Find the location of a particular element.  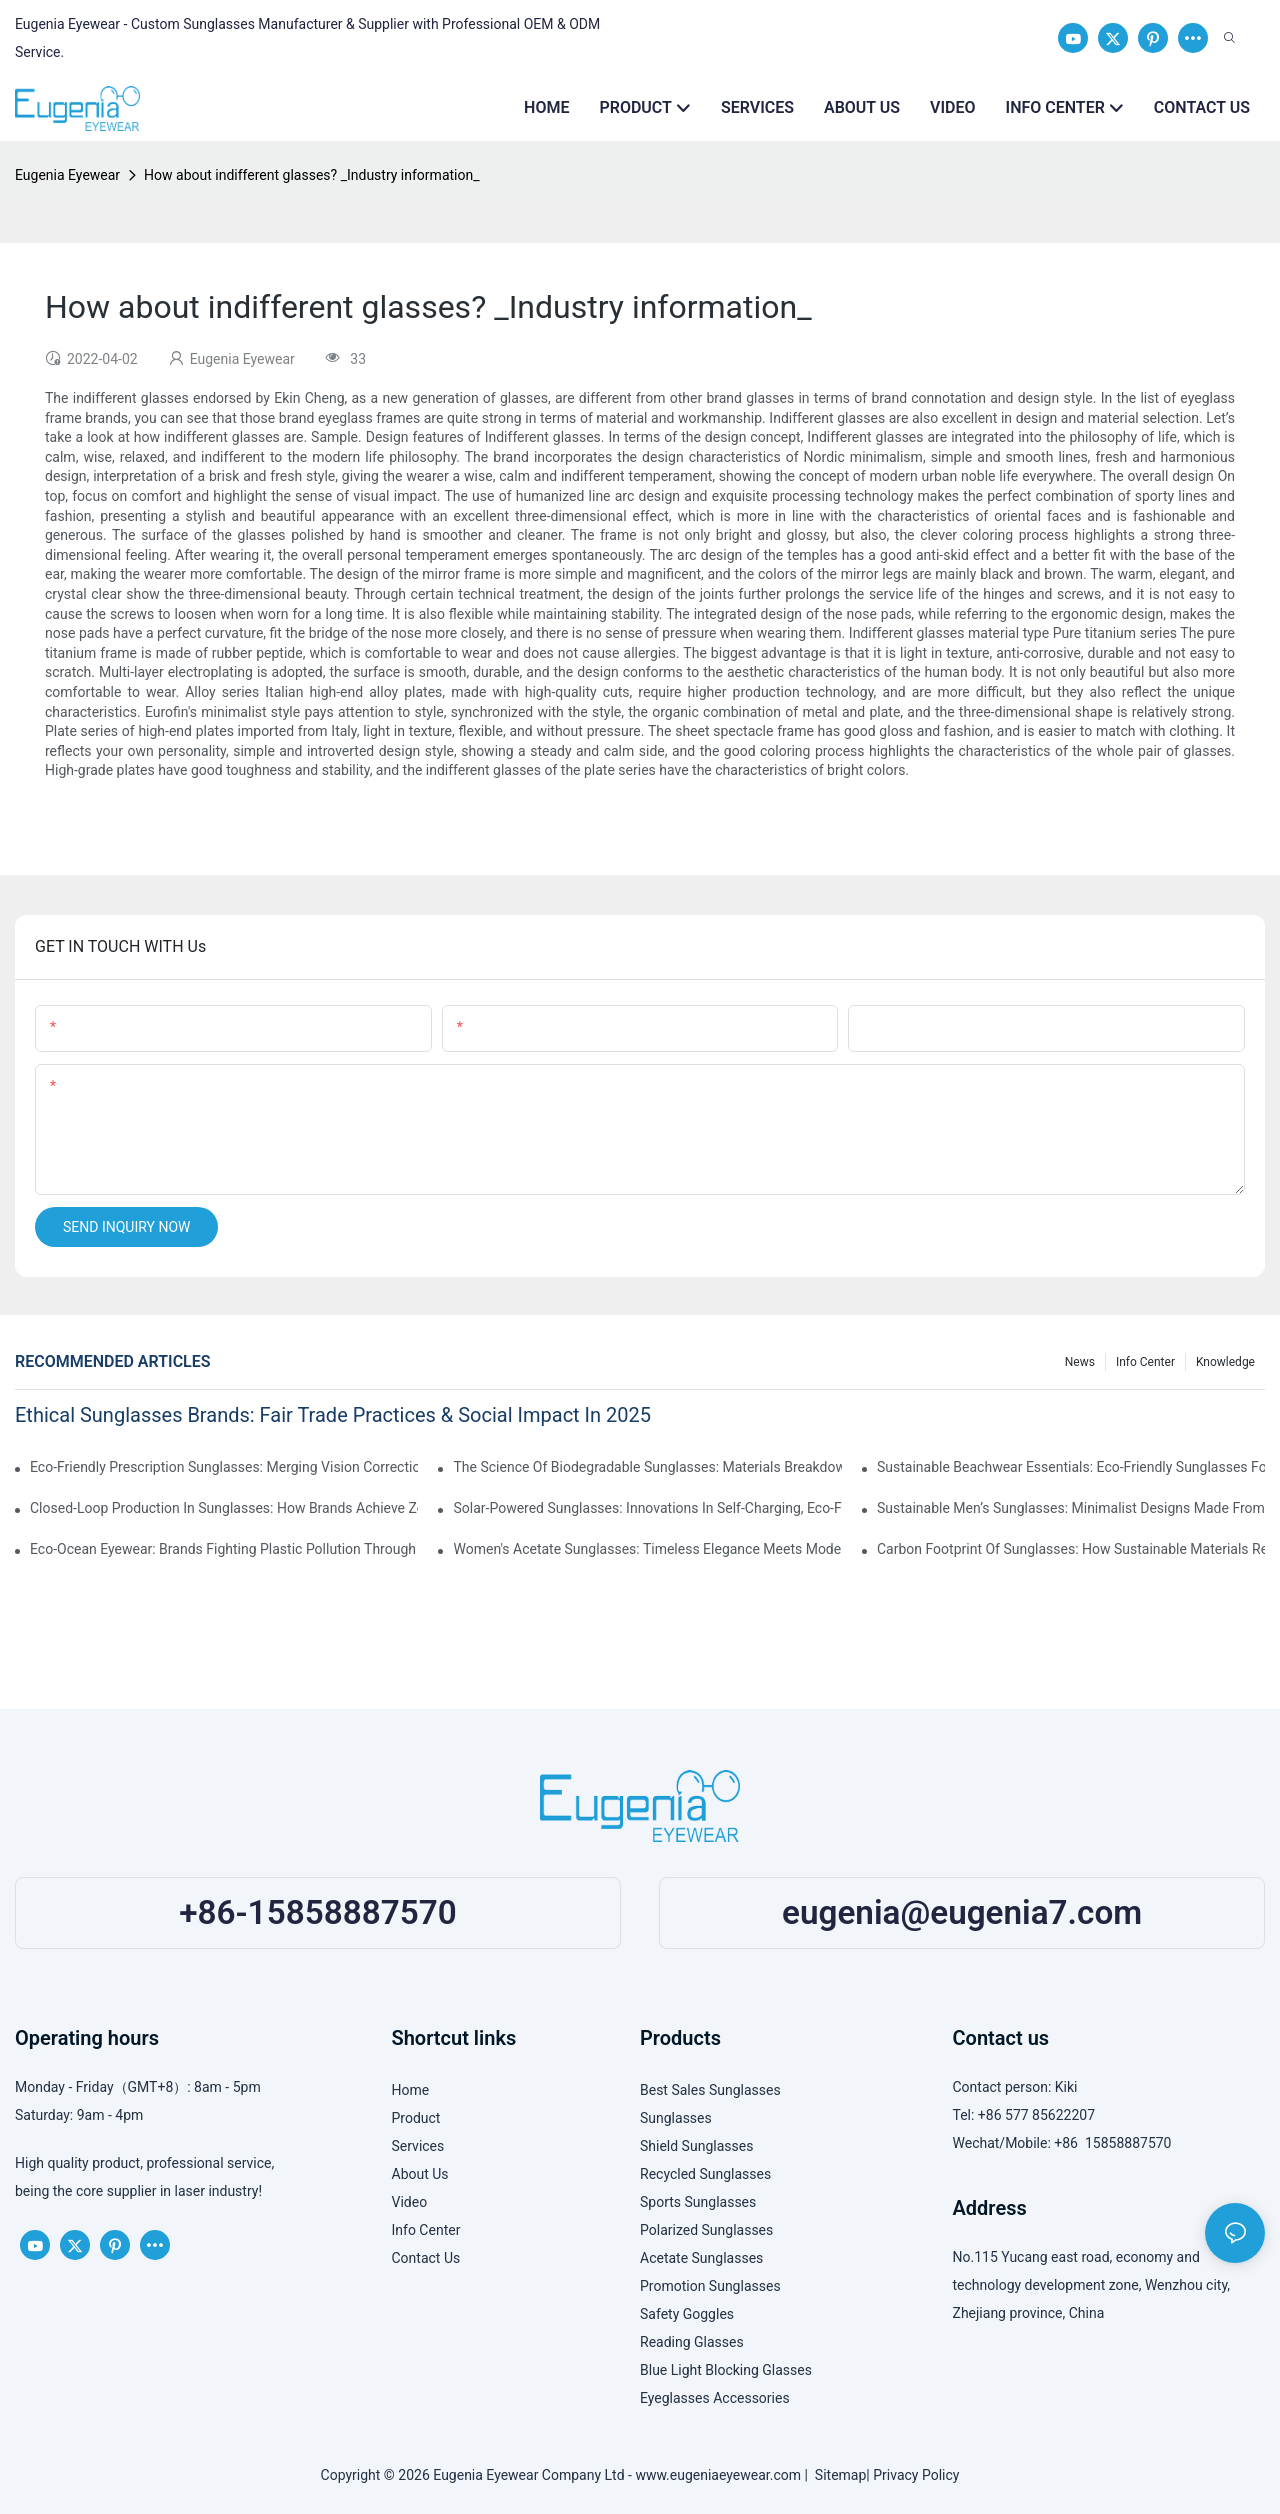

Eco-Ocean Eyewear: Brands Fighting Plastic Pollution Through Ocean Plastic Recycling is located at coordinates (224, 1549).